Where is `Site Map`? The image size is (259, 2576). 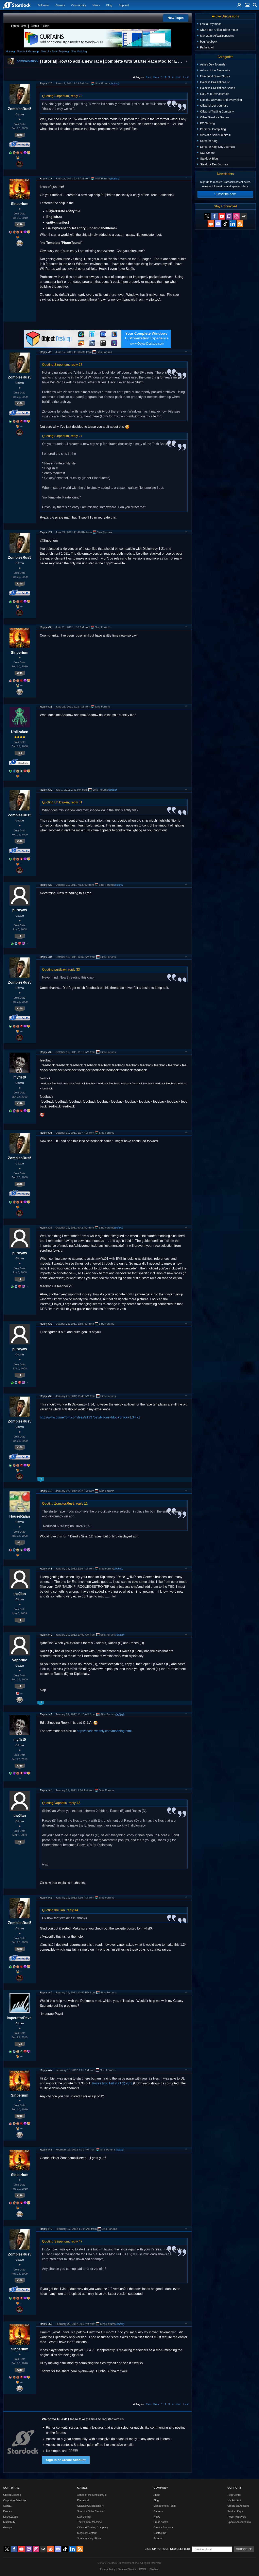 Site Map is located at coordinates (154, 2569).